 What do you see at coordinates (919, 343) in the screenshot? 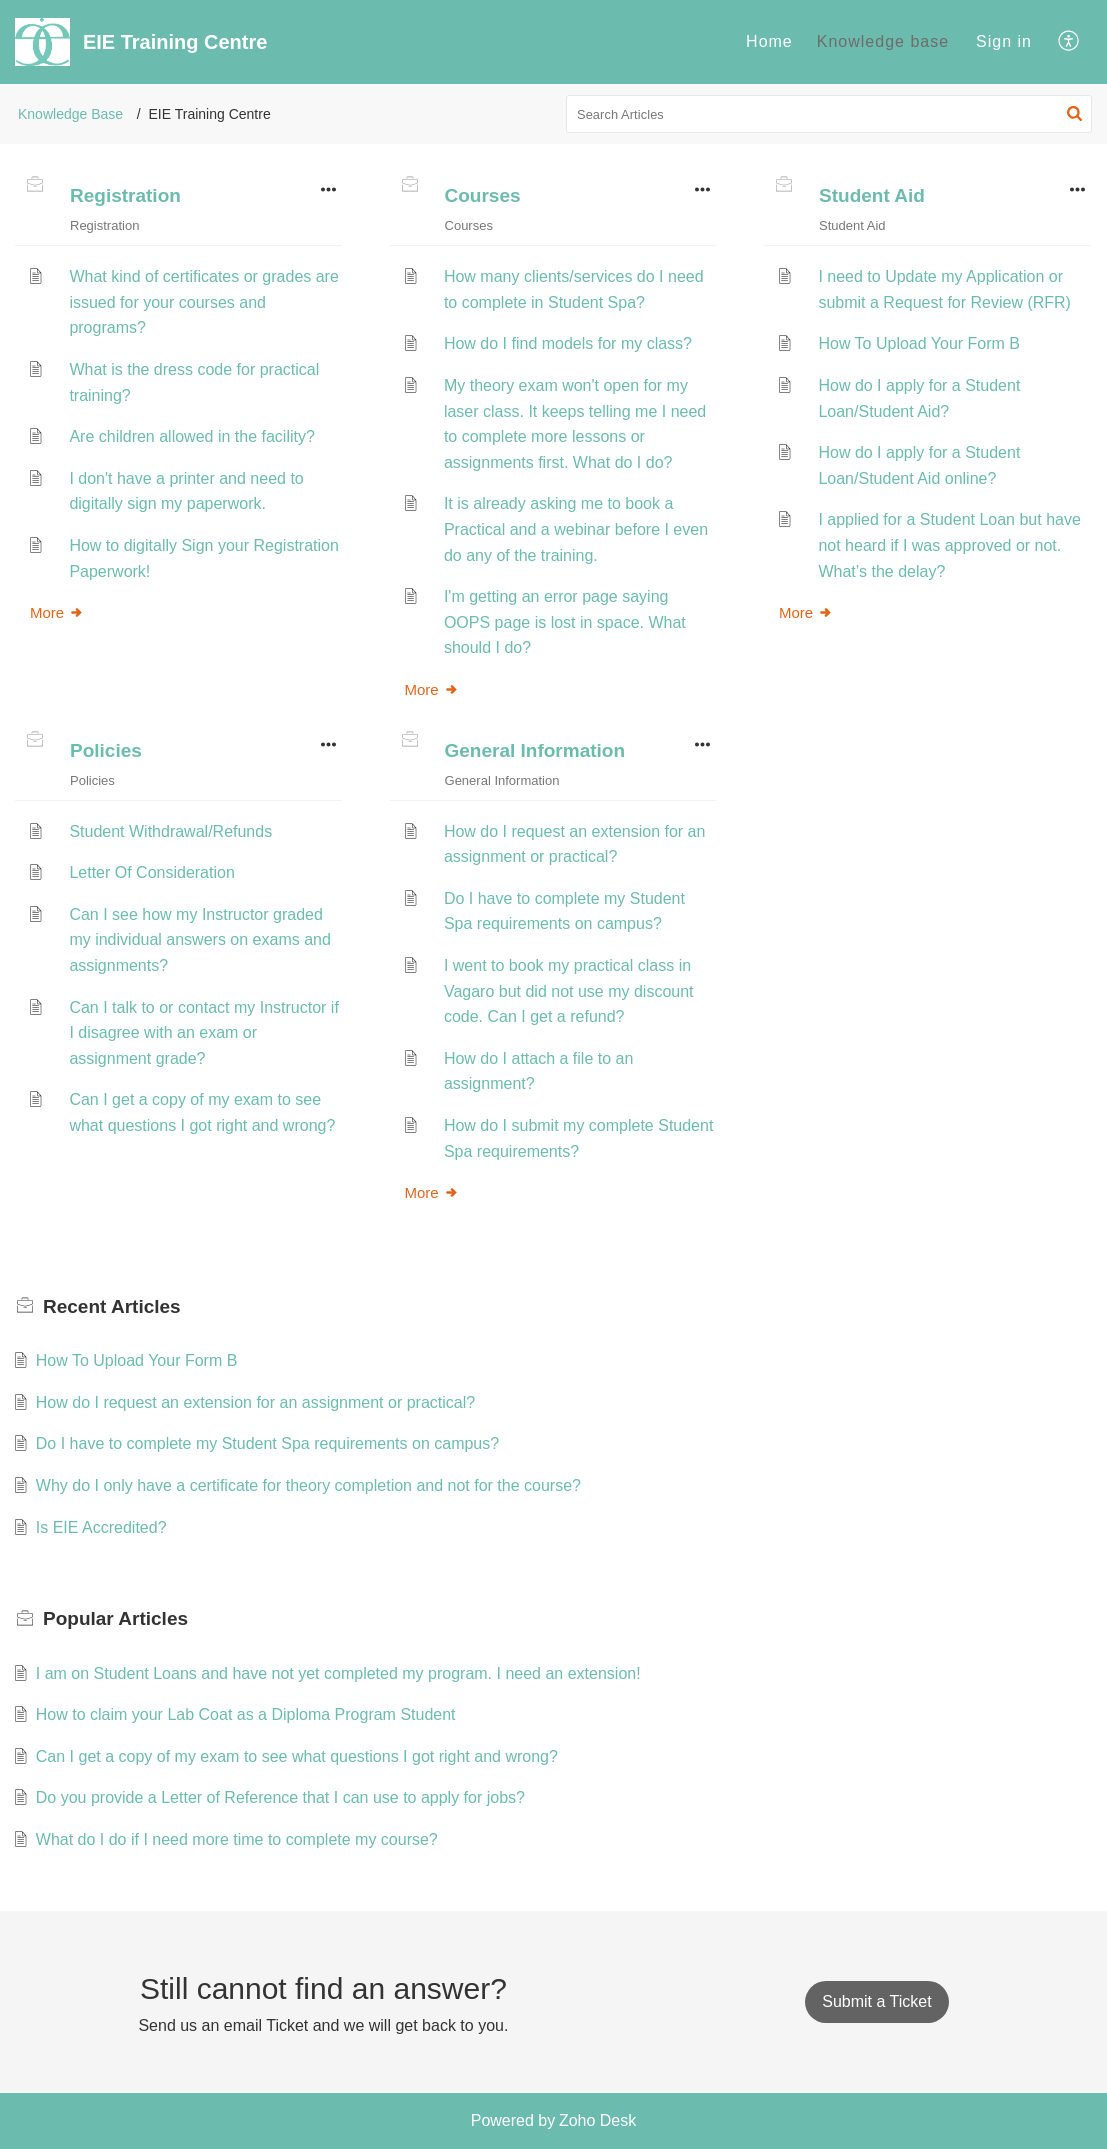
I see `How To Upload Your Form B` at bounding box center [919, 343].